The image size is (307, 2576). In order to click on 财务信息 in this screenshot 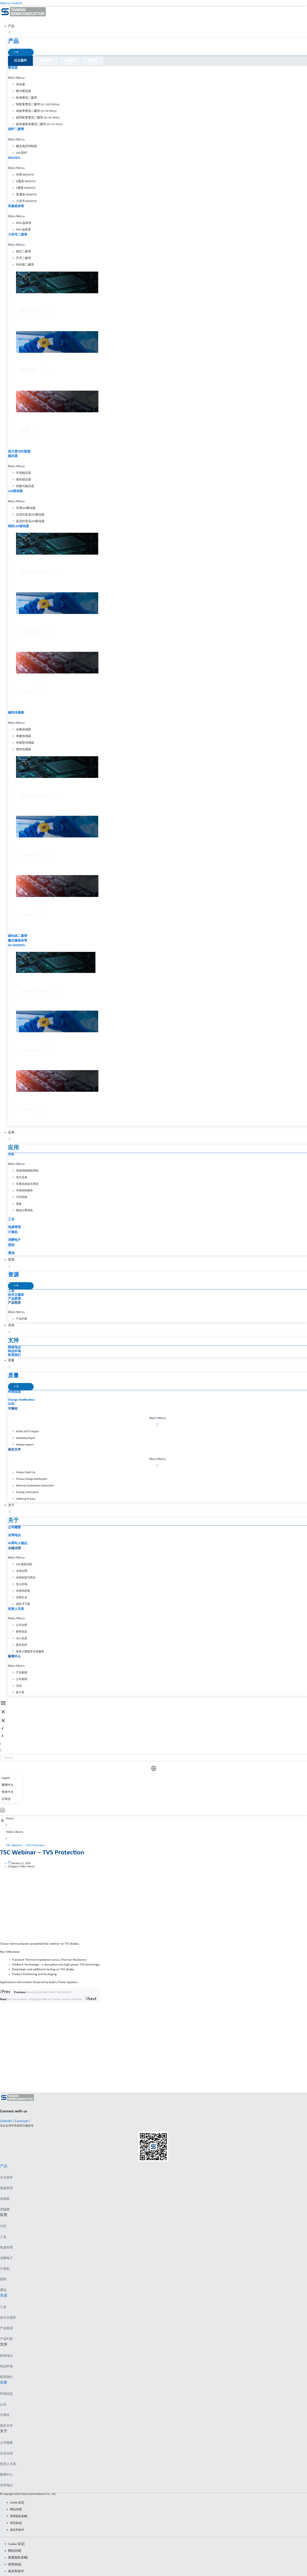, I will do `click(21, 1631)`.